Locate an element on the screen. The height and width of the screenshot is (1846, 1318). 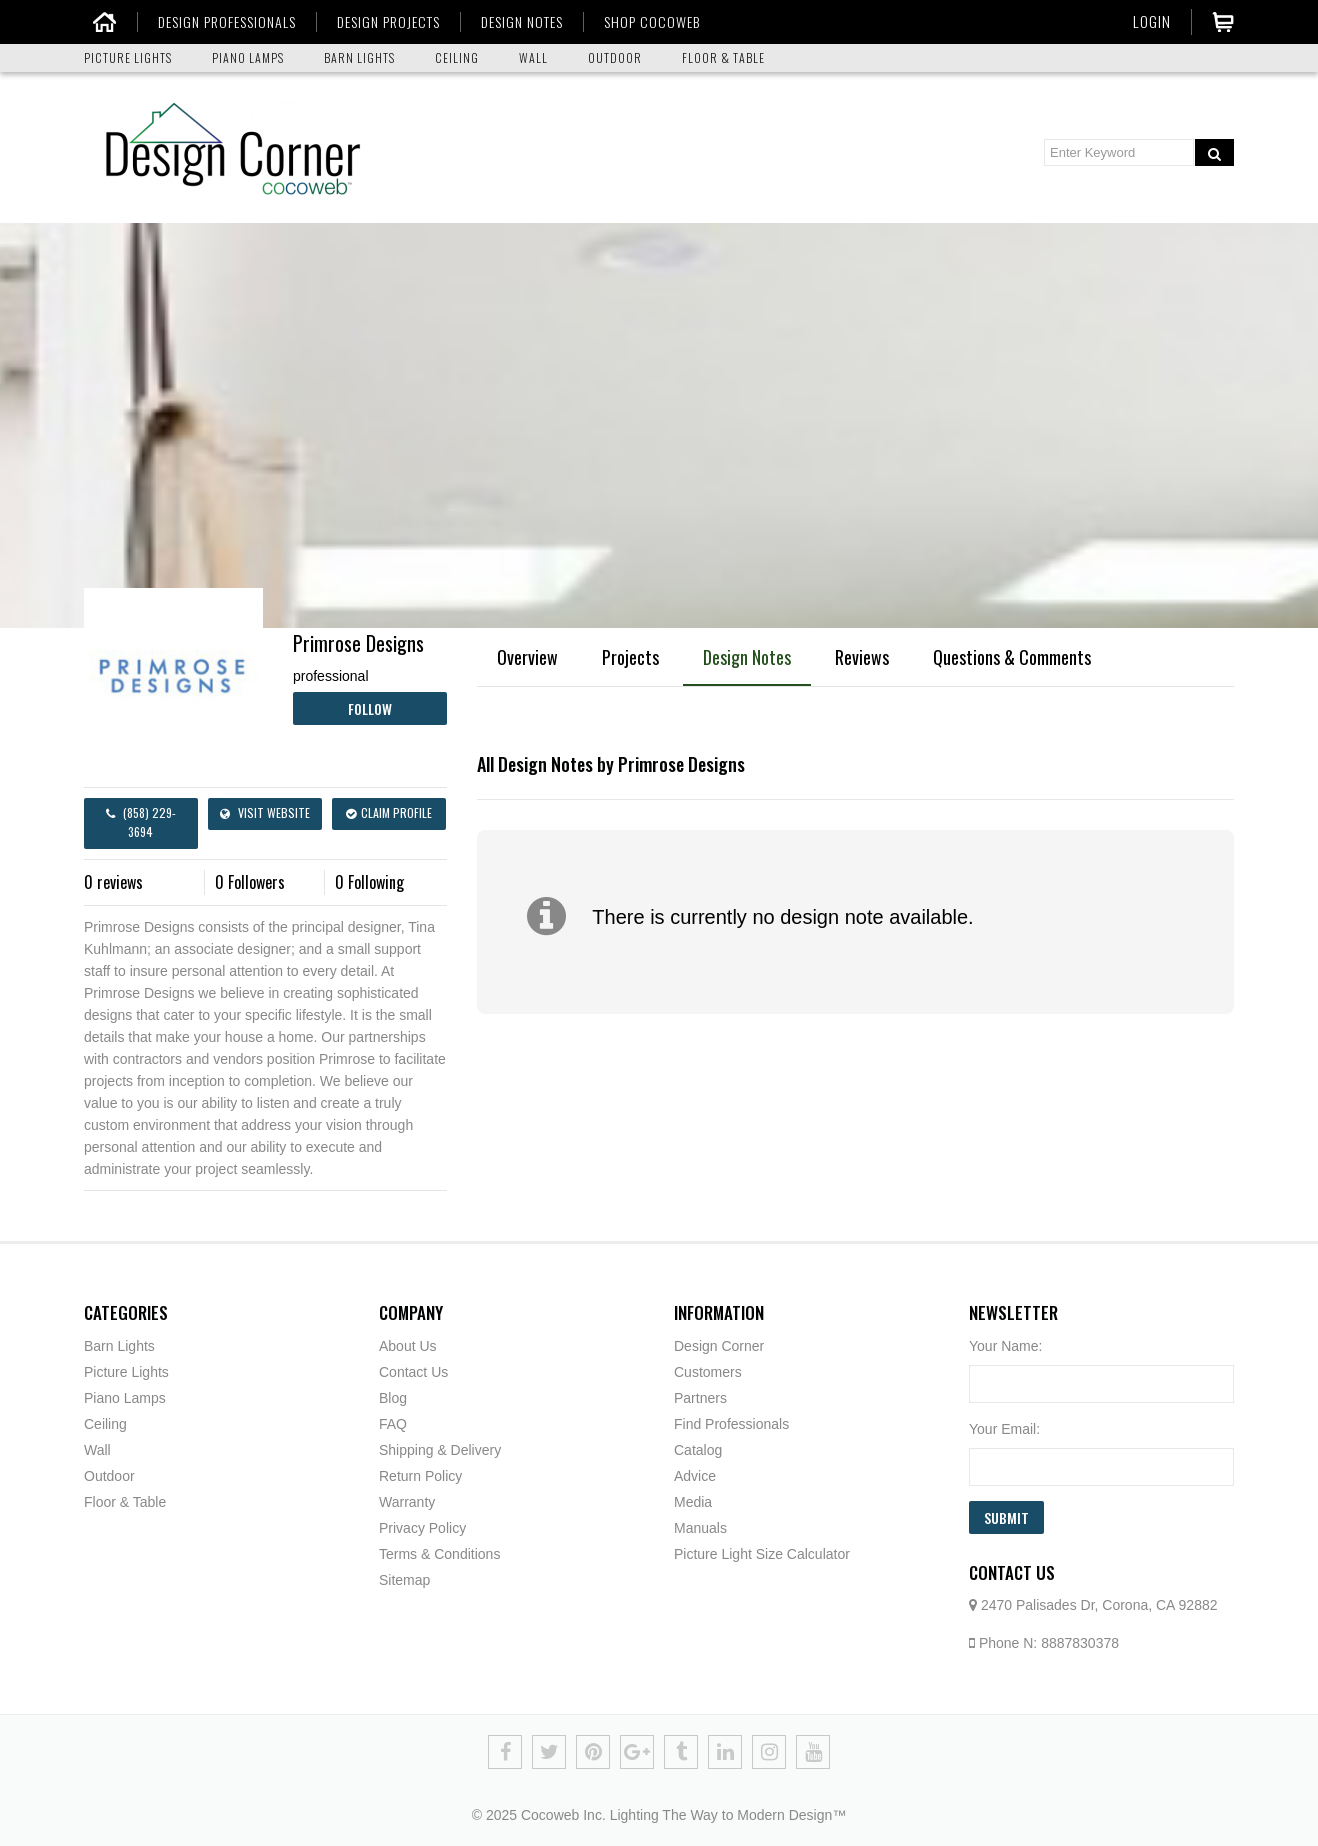
Privacy Policy is located at coordinates (422, 1528).